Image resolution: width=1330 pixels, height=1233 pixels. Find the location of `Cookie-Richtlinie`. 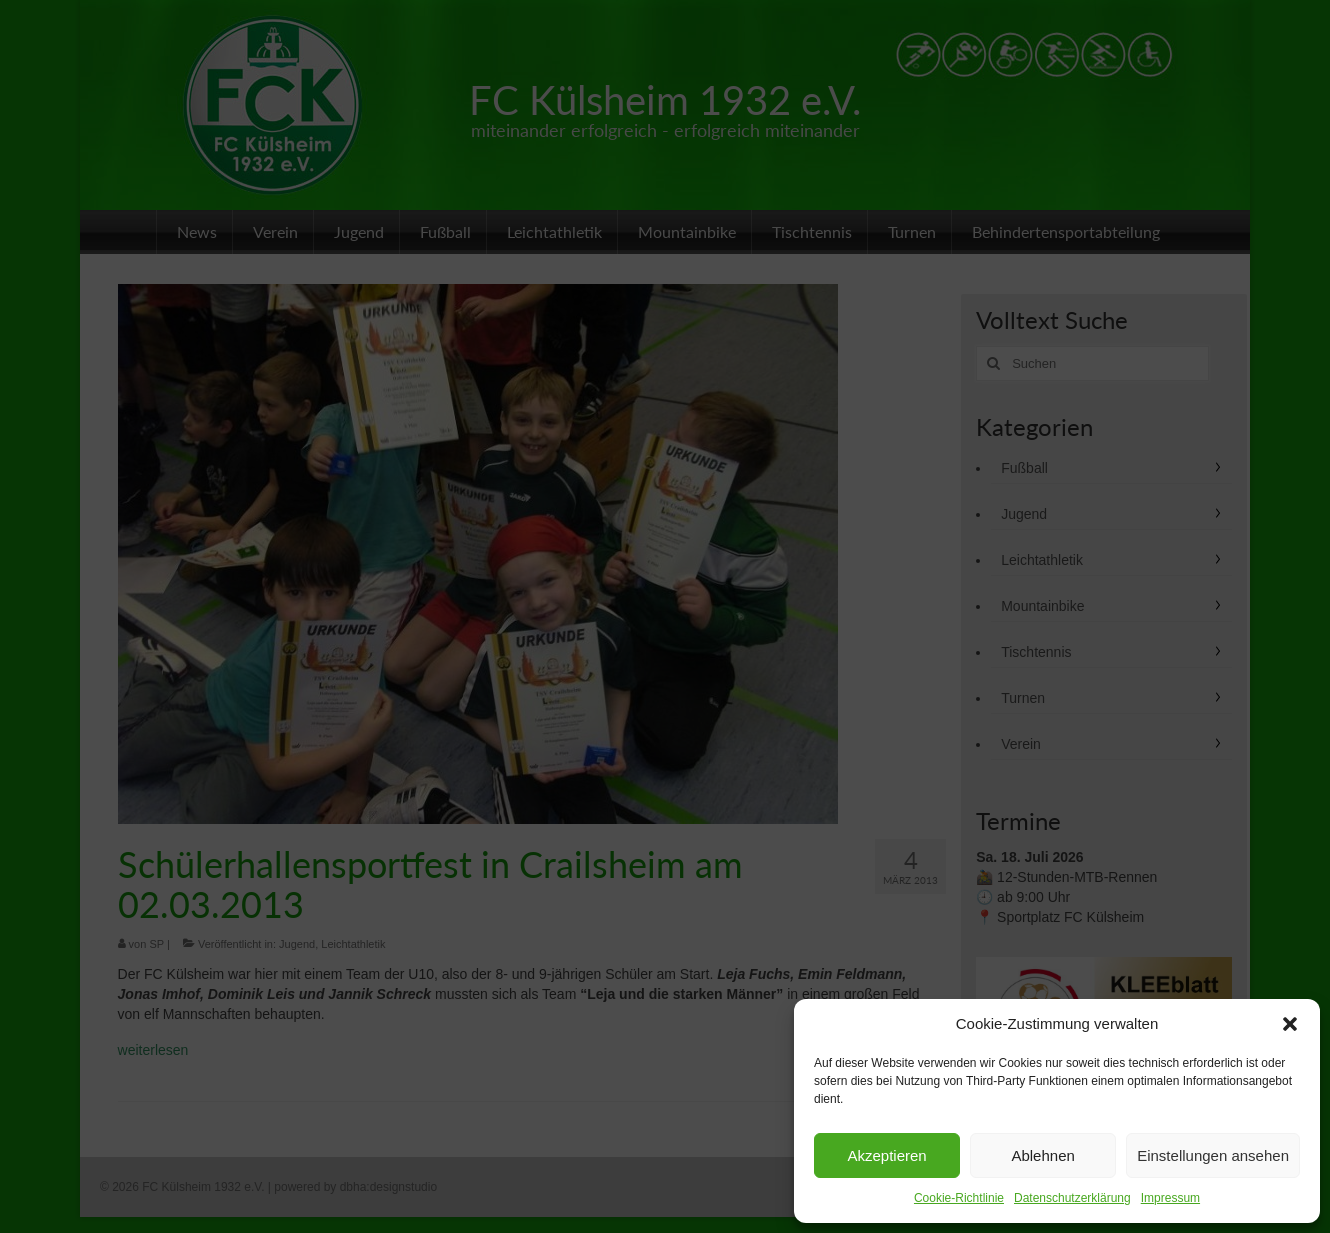

Cookie-Richtlinie is located at coordinates (959, 1198).